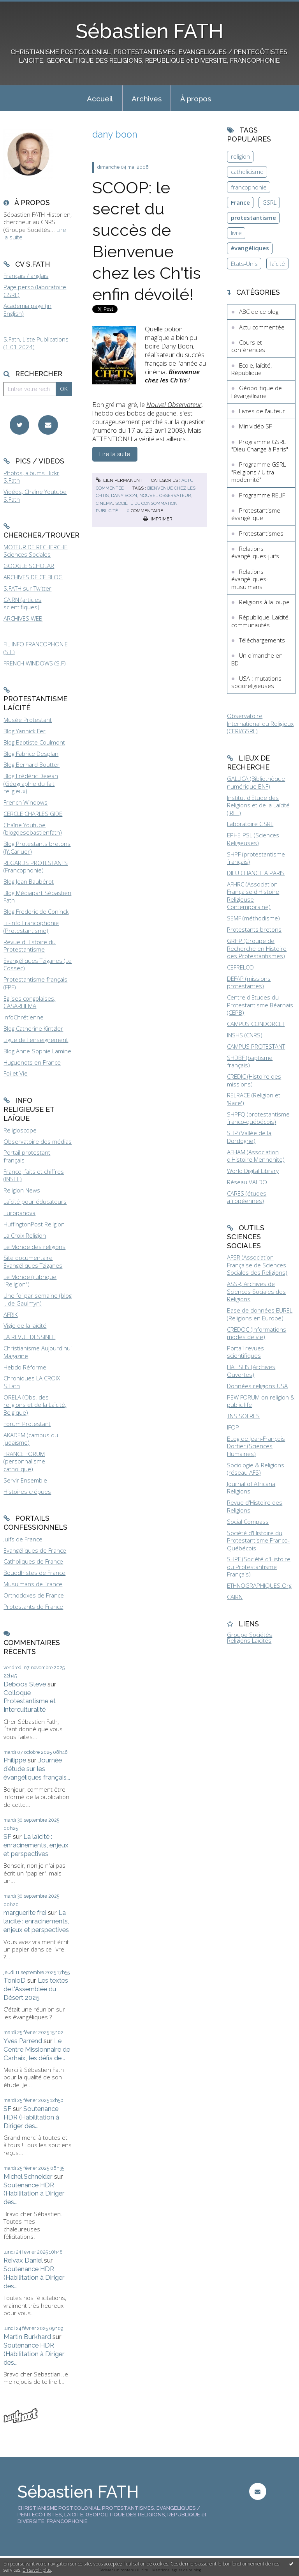  Describe the element at coordinates (248, 1521) in the screenshot. I see `Social Compass` at that location.